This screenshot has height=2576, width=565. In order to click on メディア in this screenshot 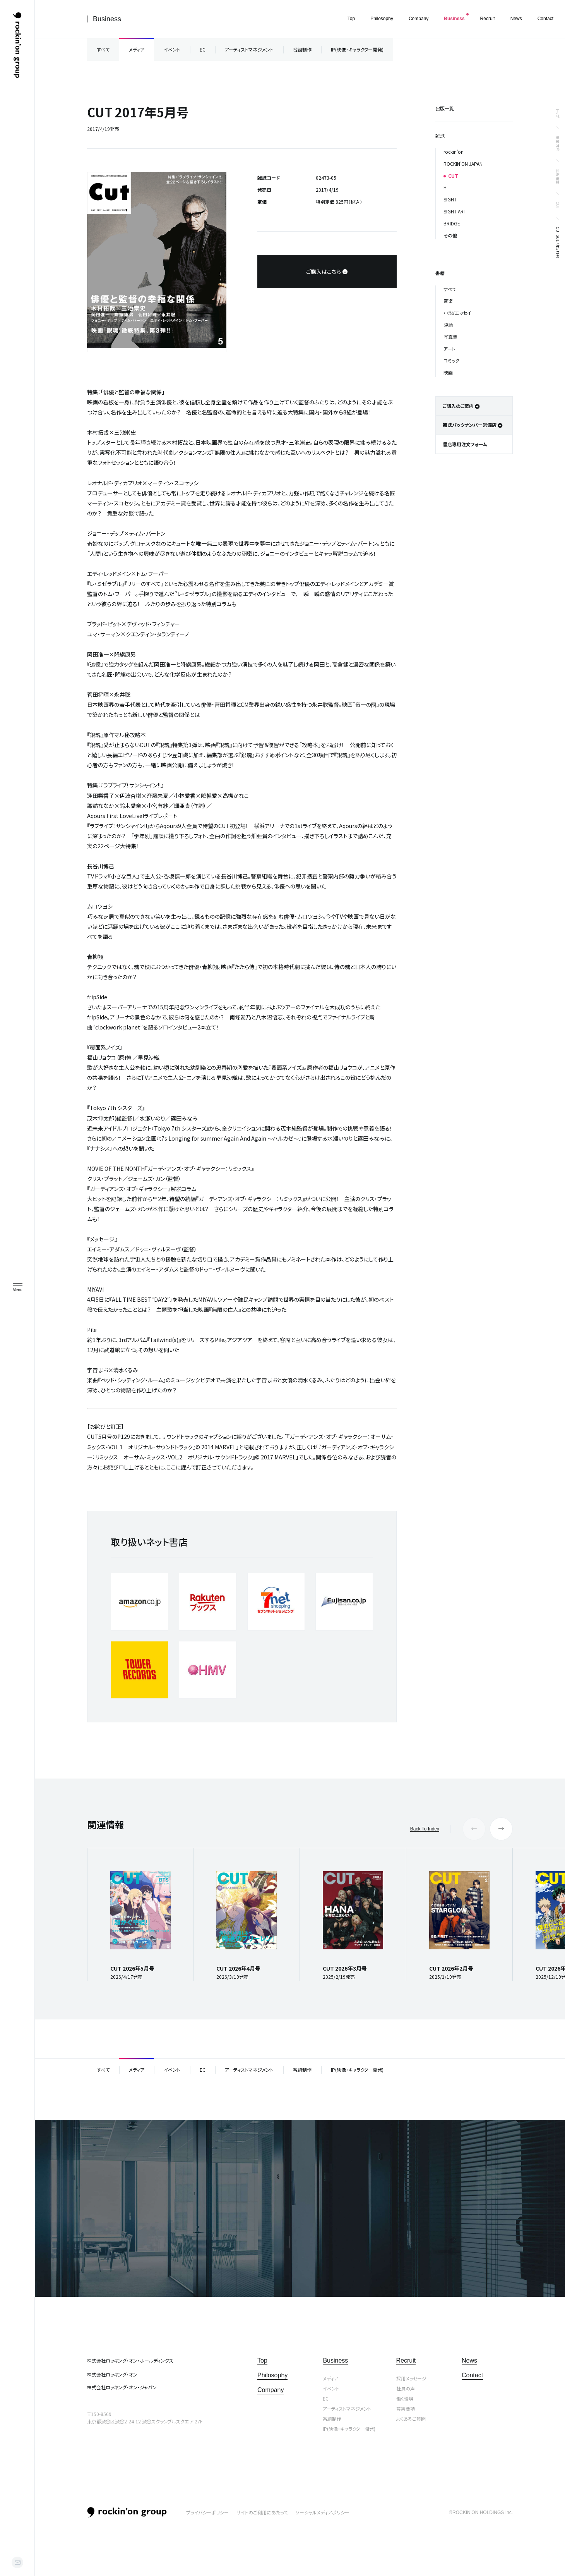, I will do `click(136, 49)`.